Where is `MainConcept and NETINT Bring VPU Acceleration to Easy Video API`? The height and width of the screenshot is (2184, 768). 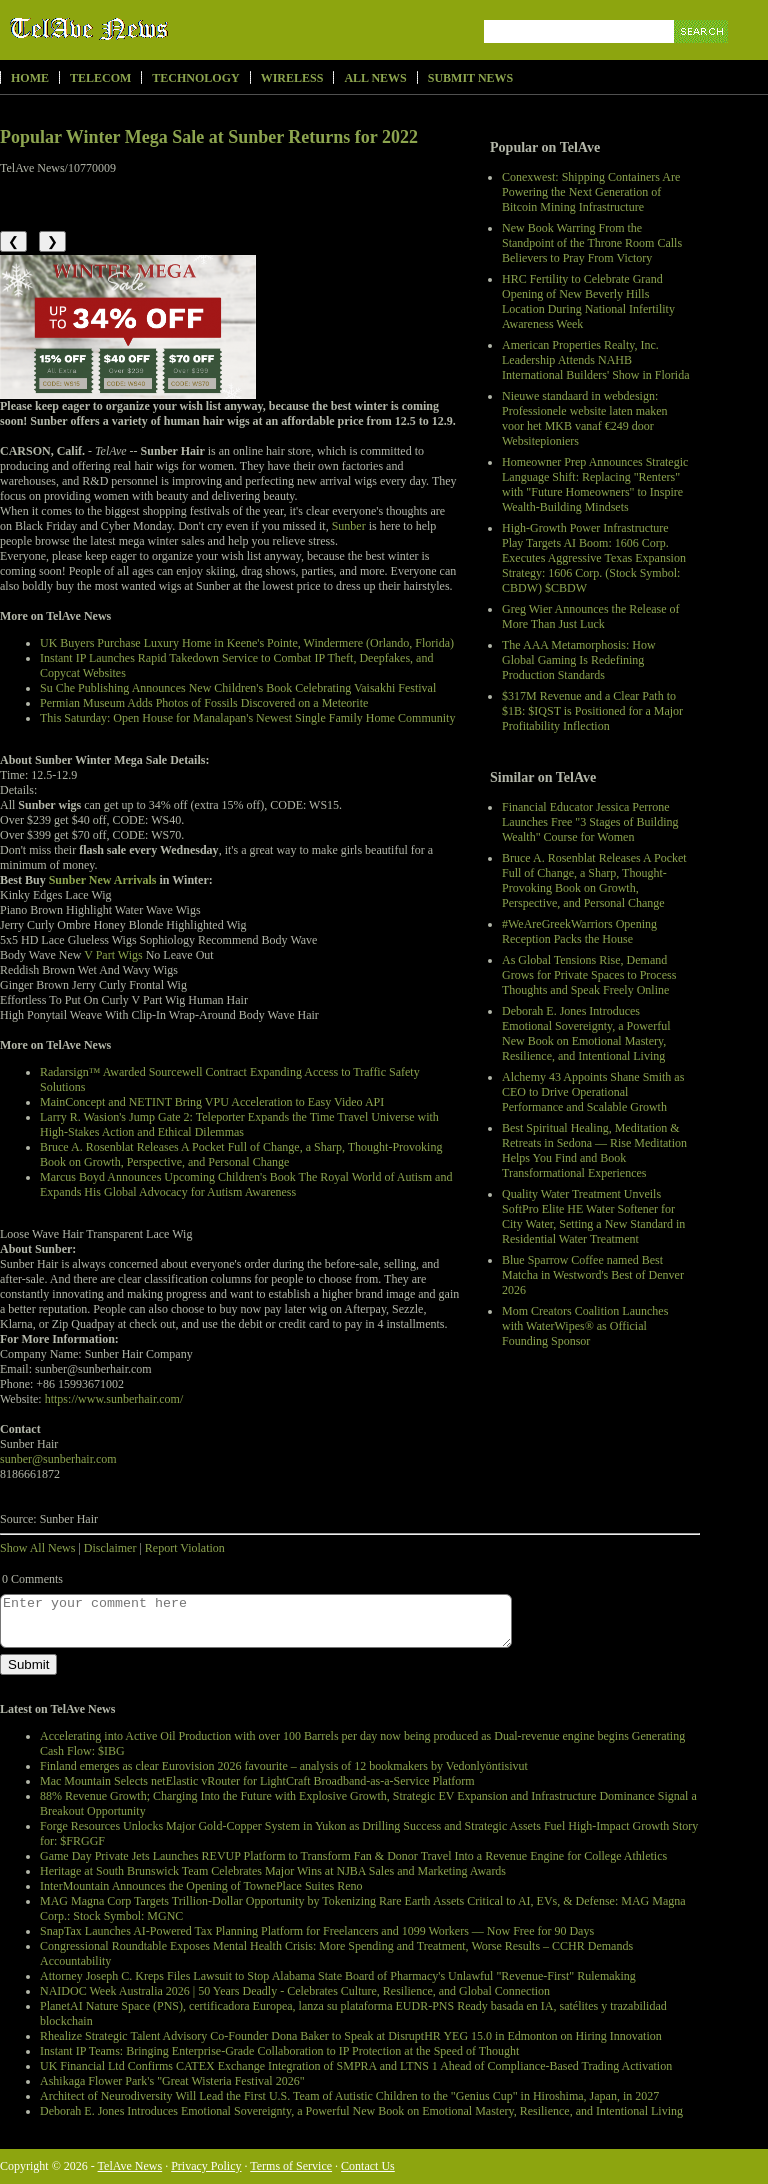
MainConcept and NETINT Bring VPU Acceleration to Easy Video API is located at coordinates (212, 1102).